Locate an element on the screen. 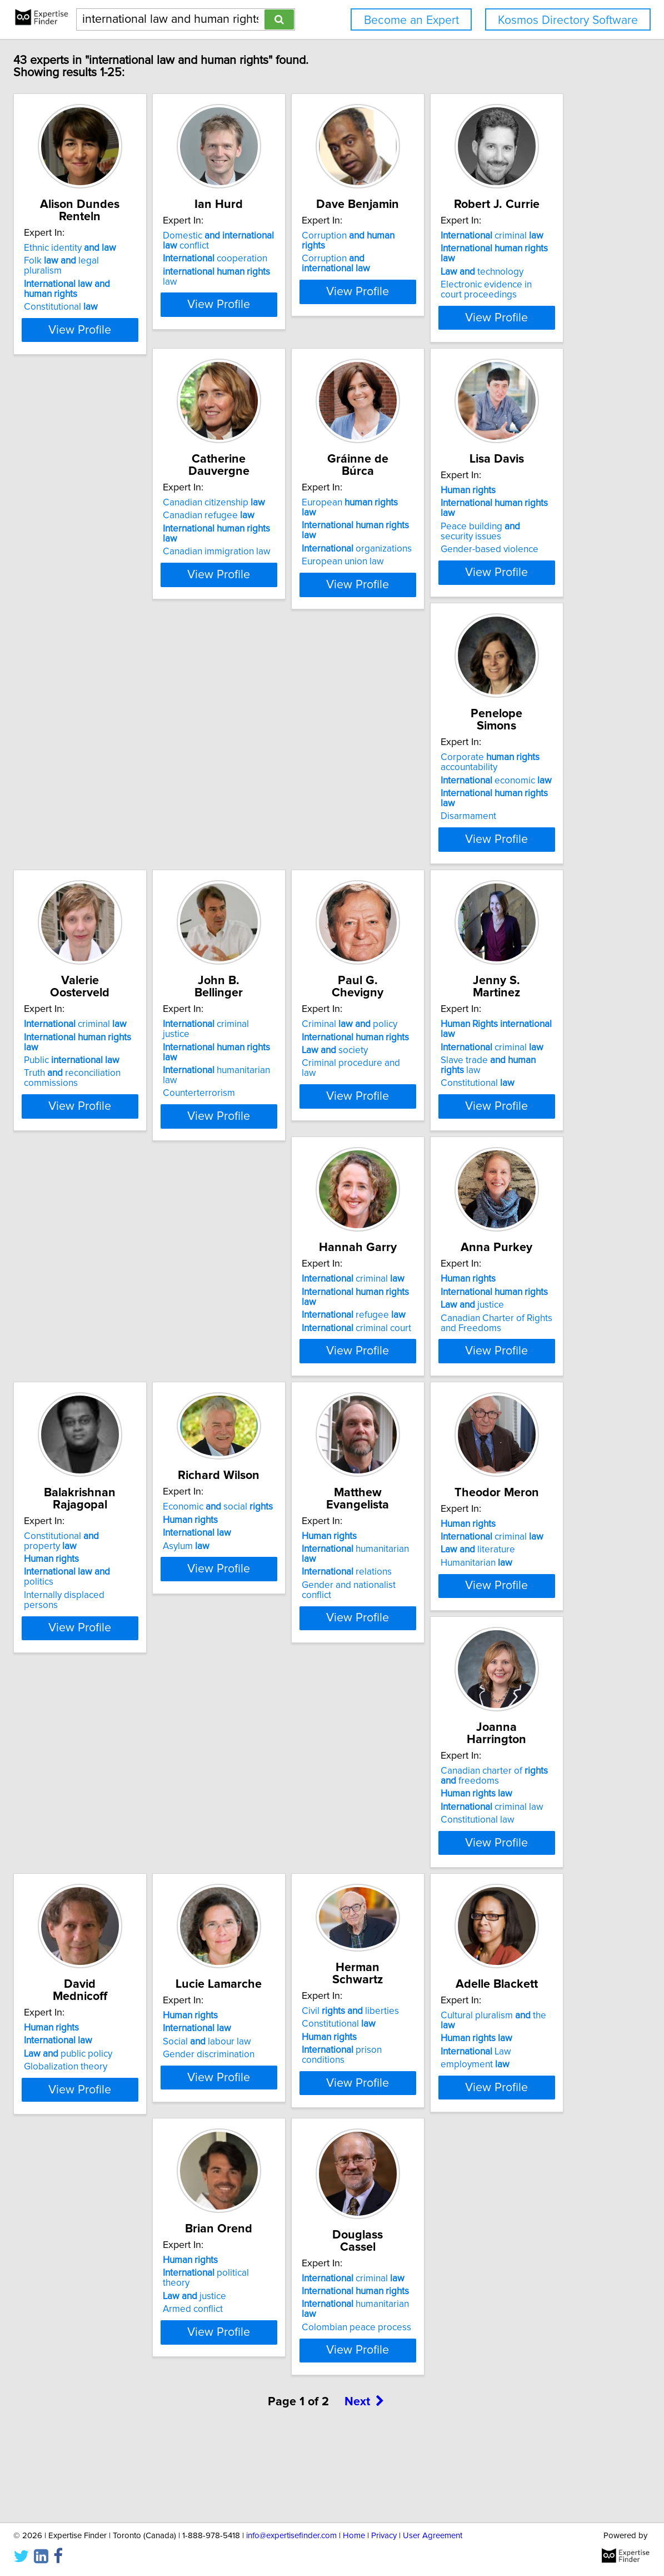 The height and width of the screenshot is (2576, 664). refugee is located at coordinates (145, 1326).